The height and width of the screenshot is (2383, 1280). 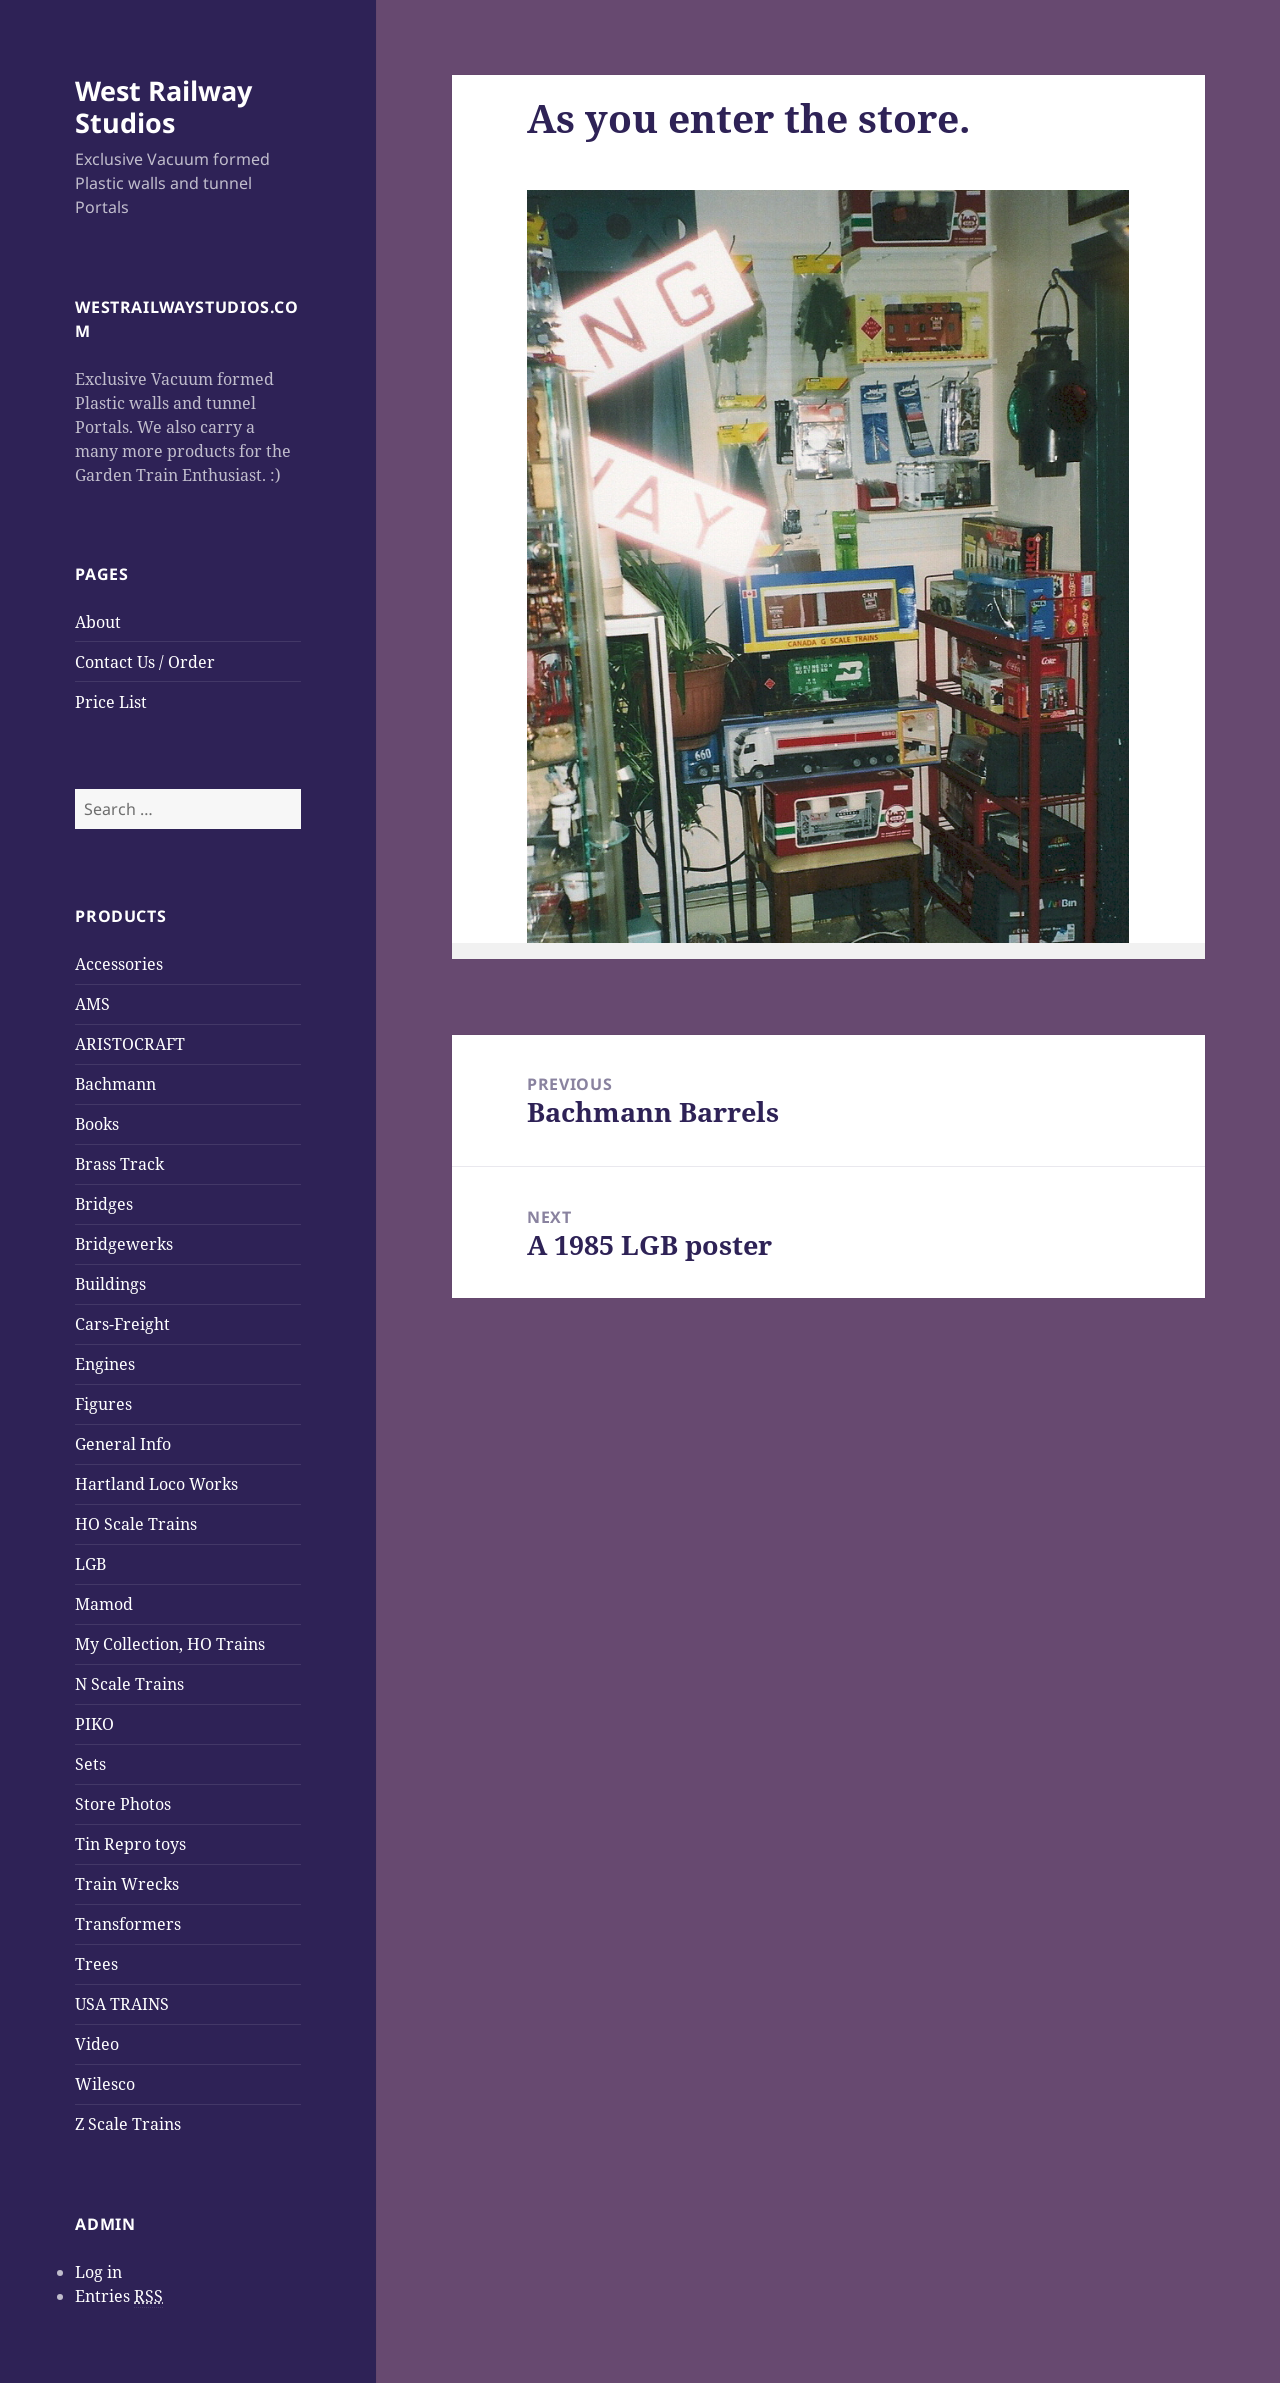 What do you see at coordinates (122, 1324) in the screenshot?
I see `Cars-Freight` at bounding box center [122, 1324].